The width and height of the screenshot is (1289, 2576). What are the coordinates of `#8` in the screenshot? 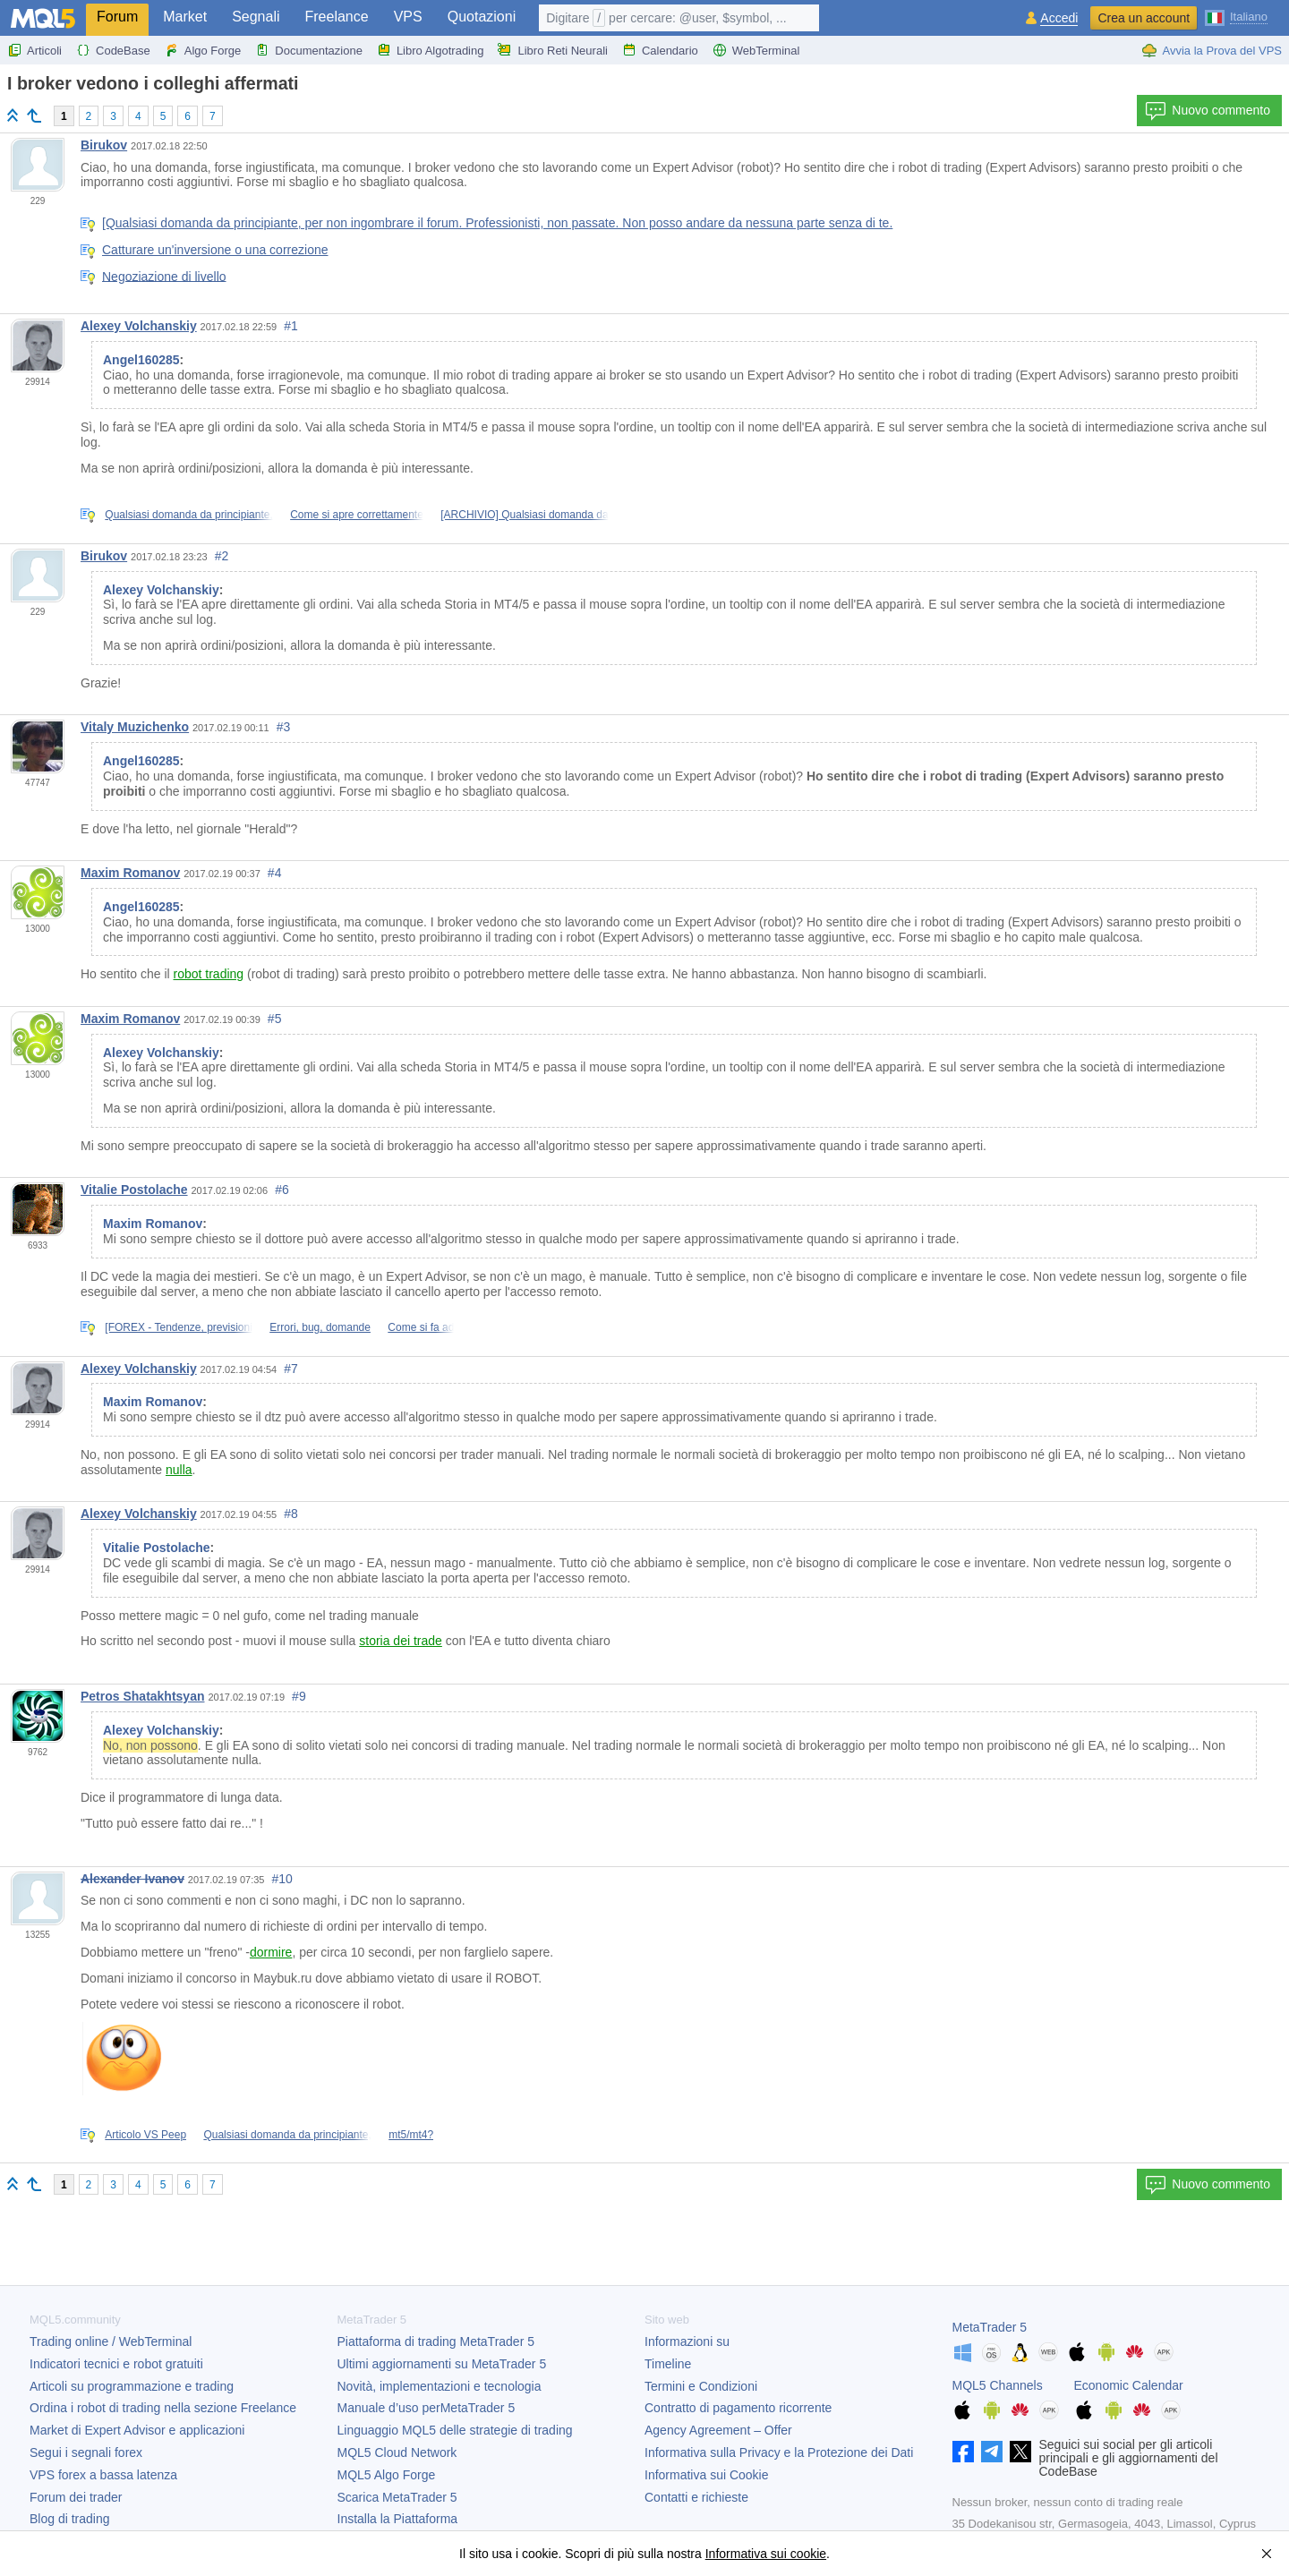 It's located at (291, 1513).